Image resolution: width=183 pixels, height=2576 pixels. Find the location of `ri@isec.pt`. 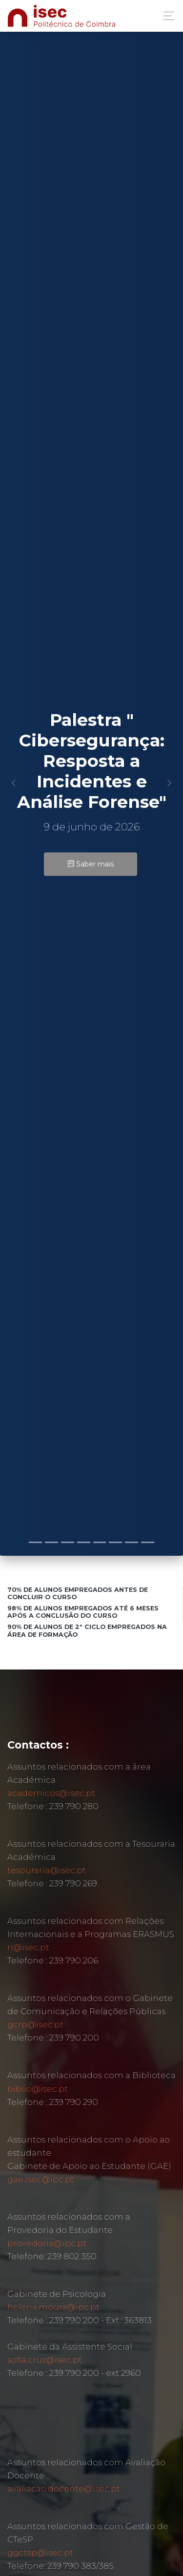

ri@isec.pt is located at coordinates (28, 1947).